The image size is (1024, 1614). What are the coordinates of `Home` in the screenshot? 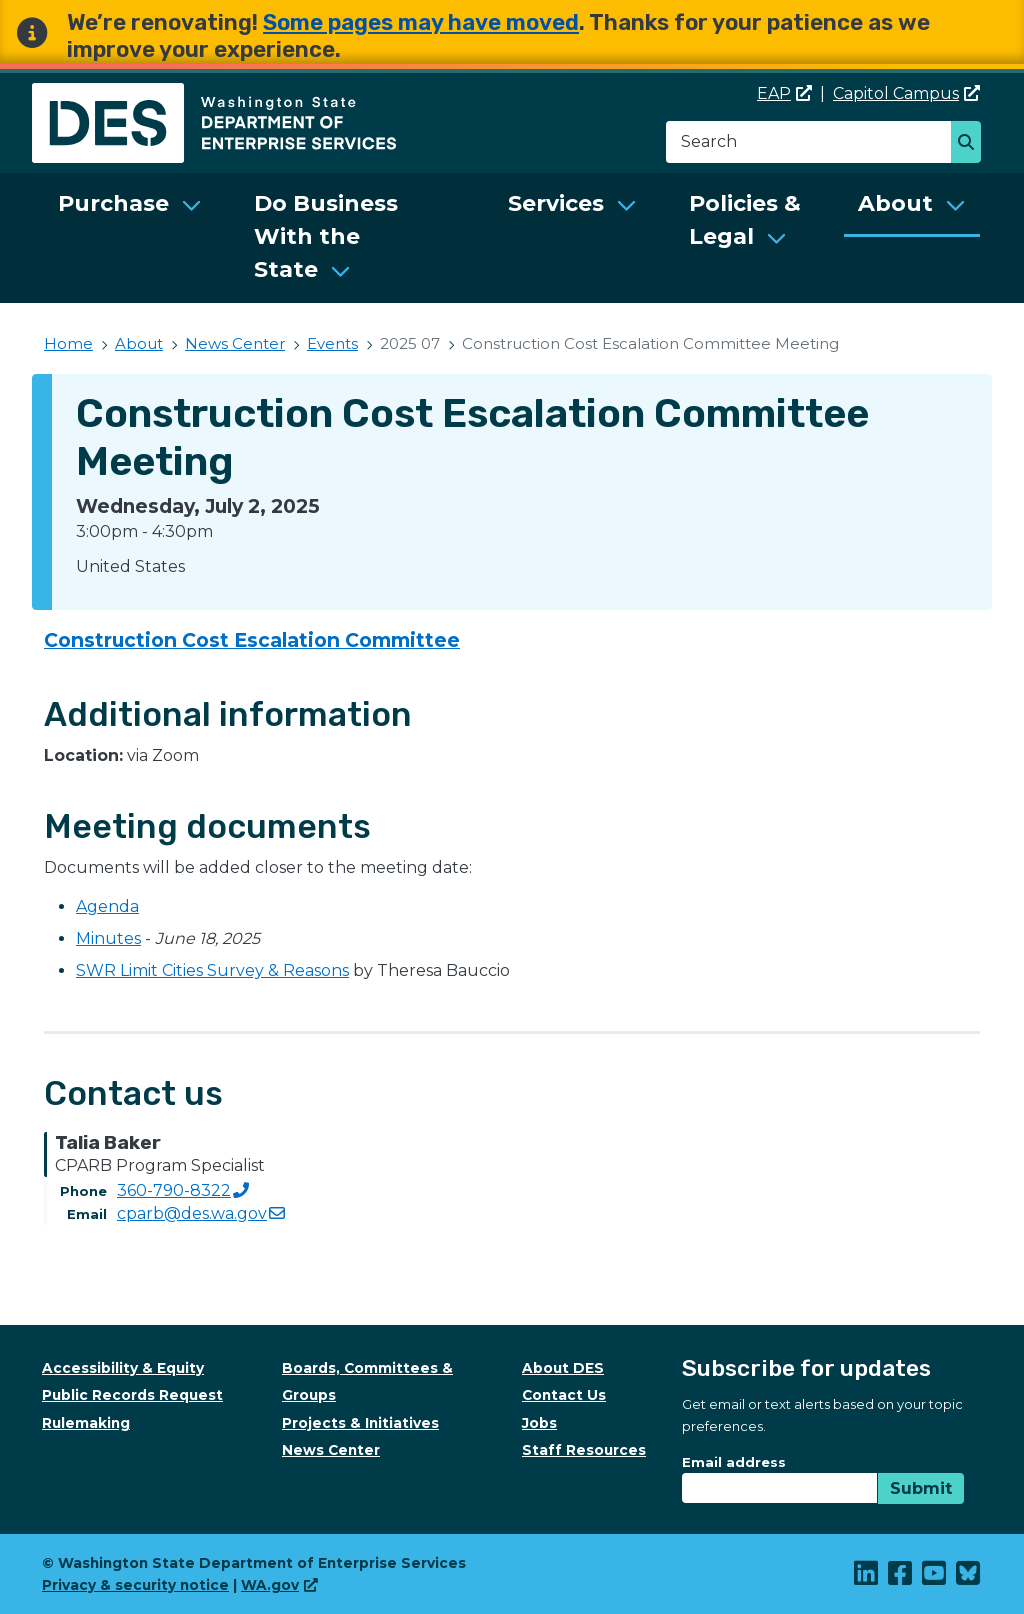 It's located at (68, 343).